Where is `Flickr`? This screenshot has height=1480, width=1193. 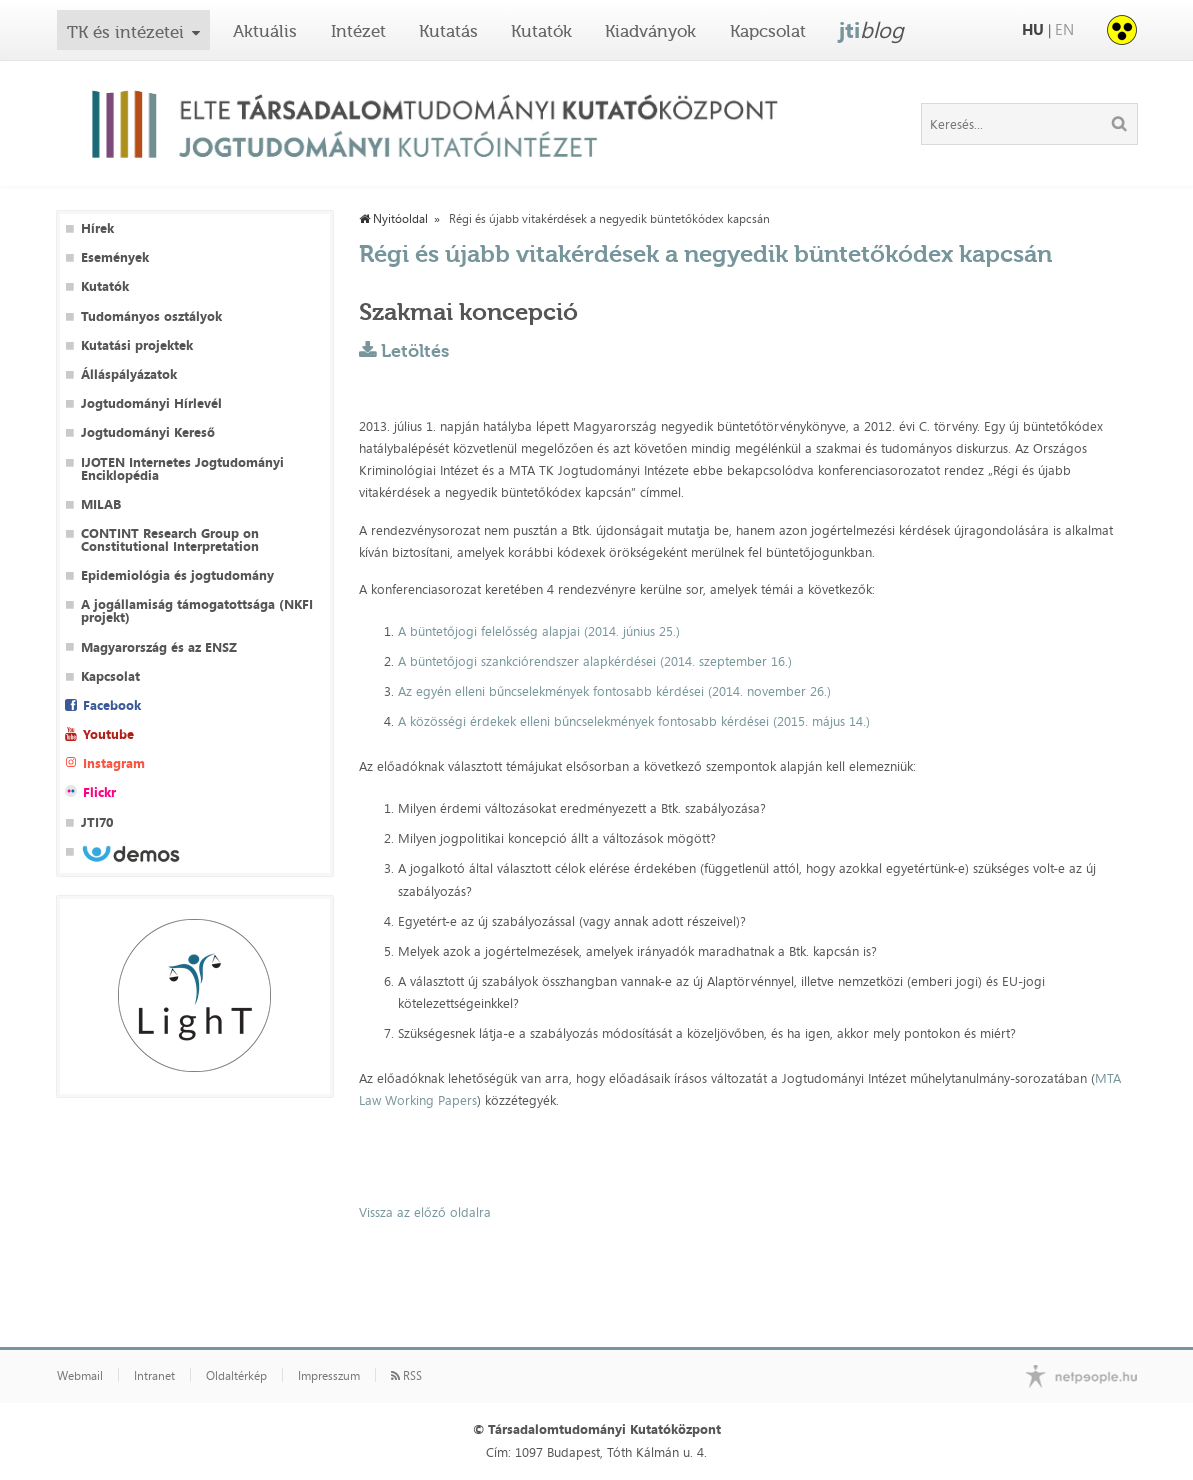 Flickr is located at coordinates (99, 792).